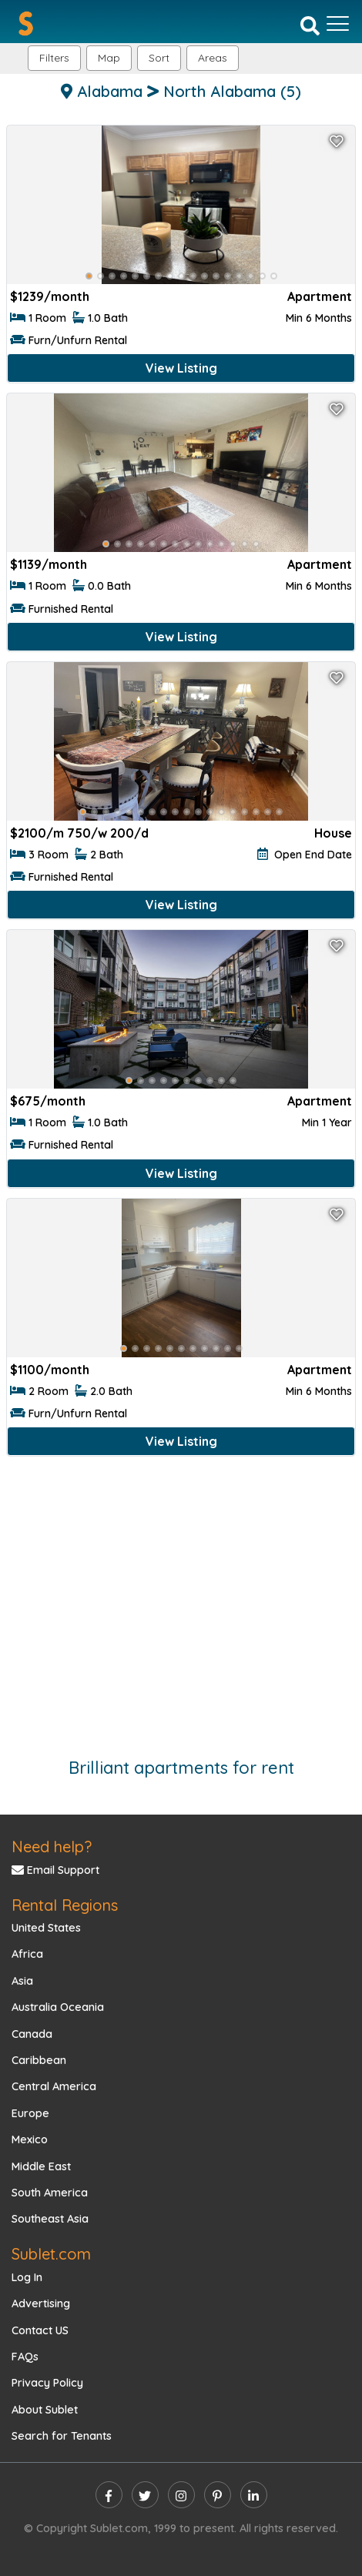 The width and height of the screenshot is (362, 2576). Describe the element at coordinates (333, 833) in the screenshot. I see `House` at that location.